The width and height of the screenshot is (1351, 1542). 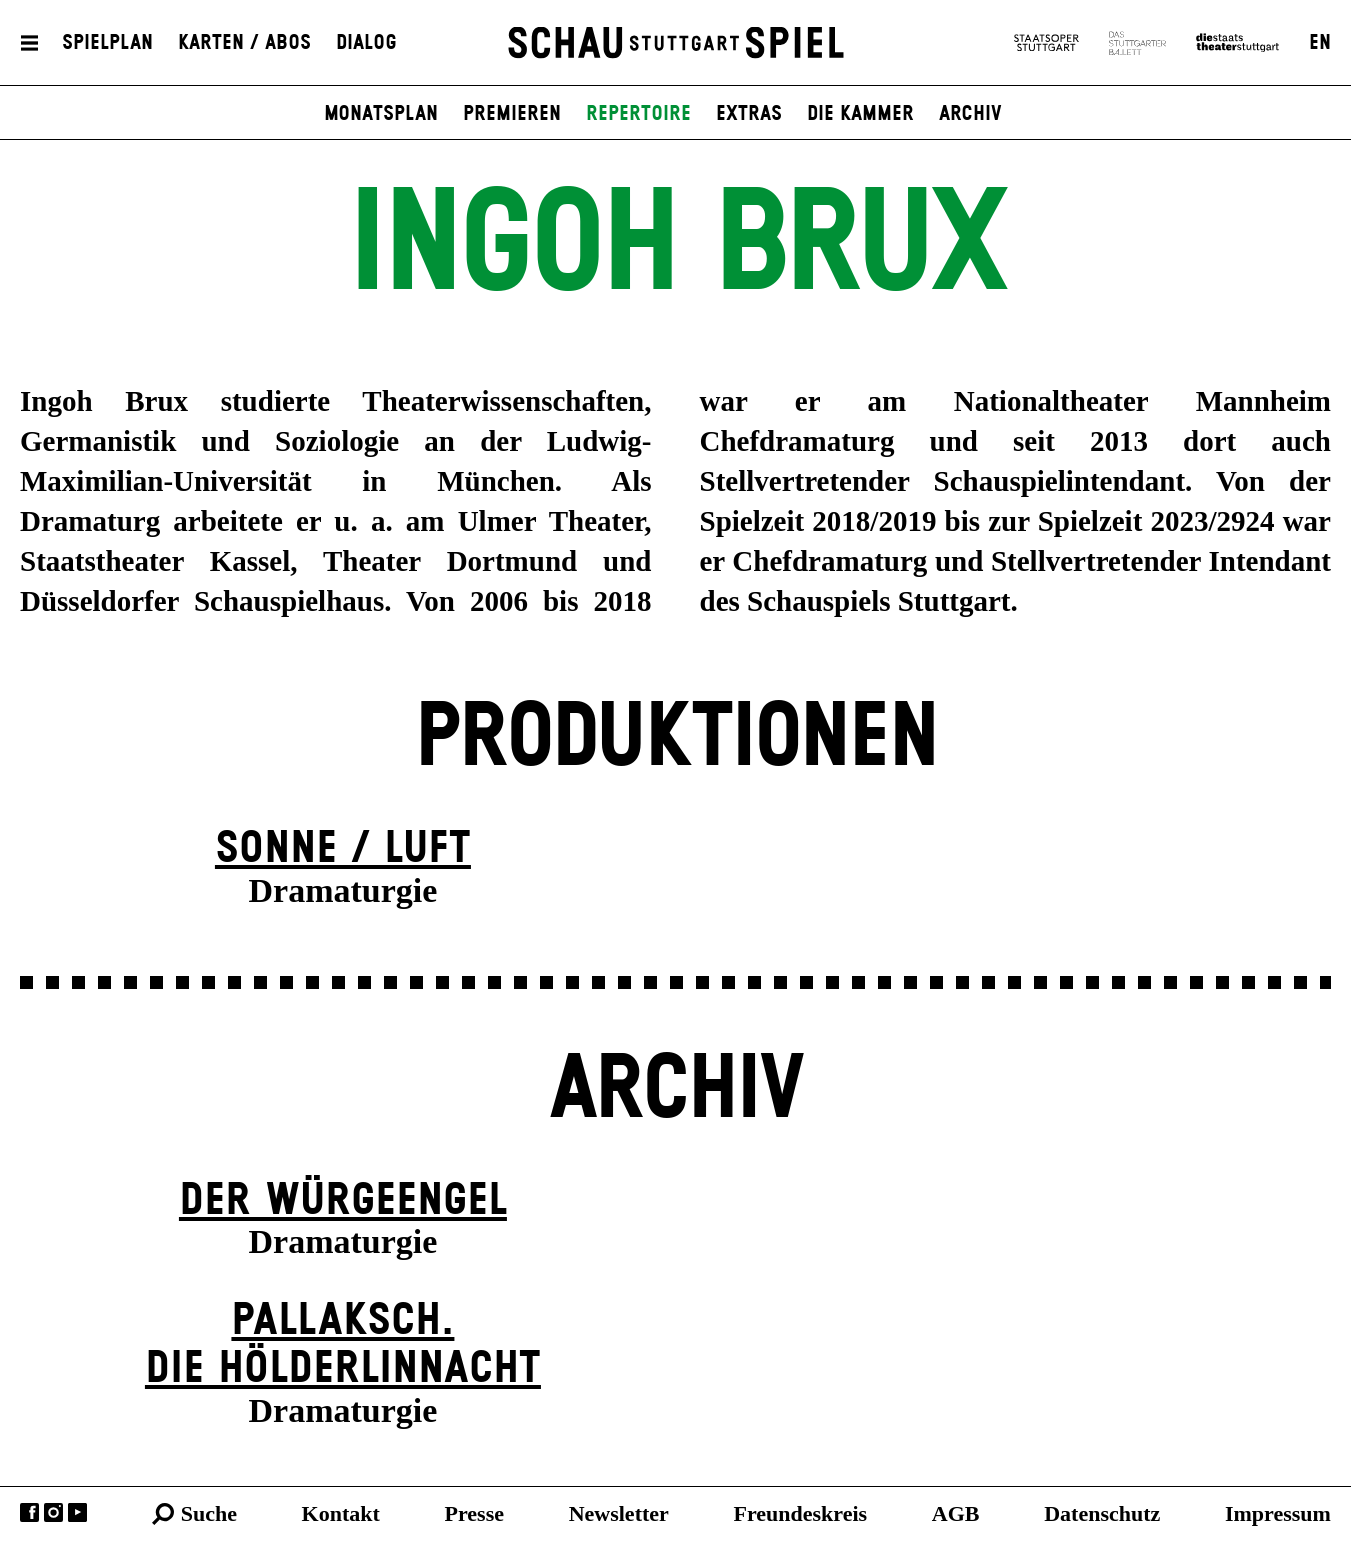 I want to click on Datenschutz, so click(x=1102, y=1513).